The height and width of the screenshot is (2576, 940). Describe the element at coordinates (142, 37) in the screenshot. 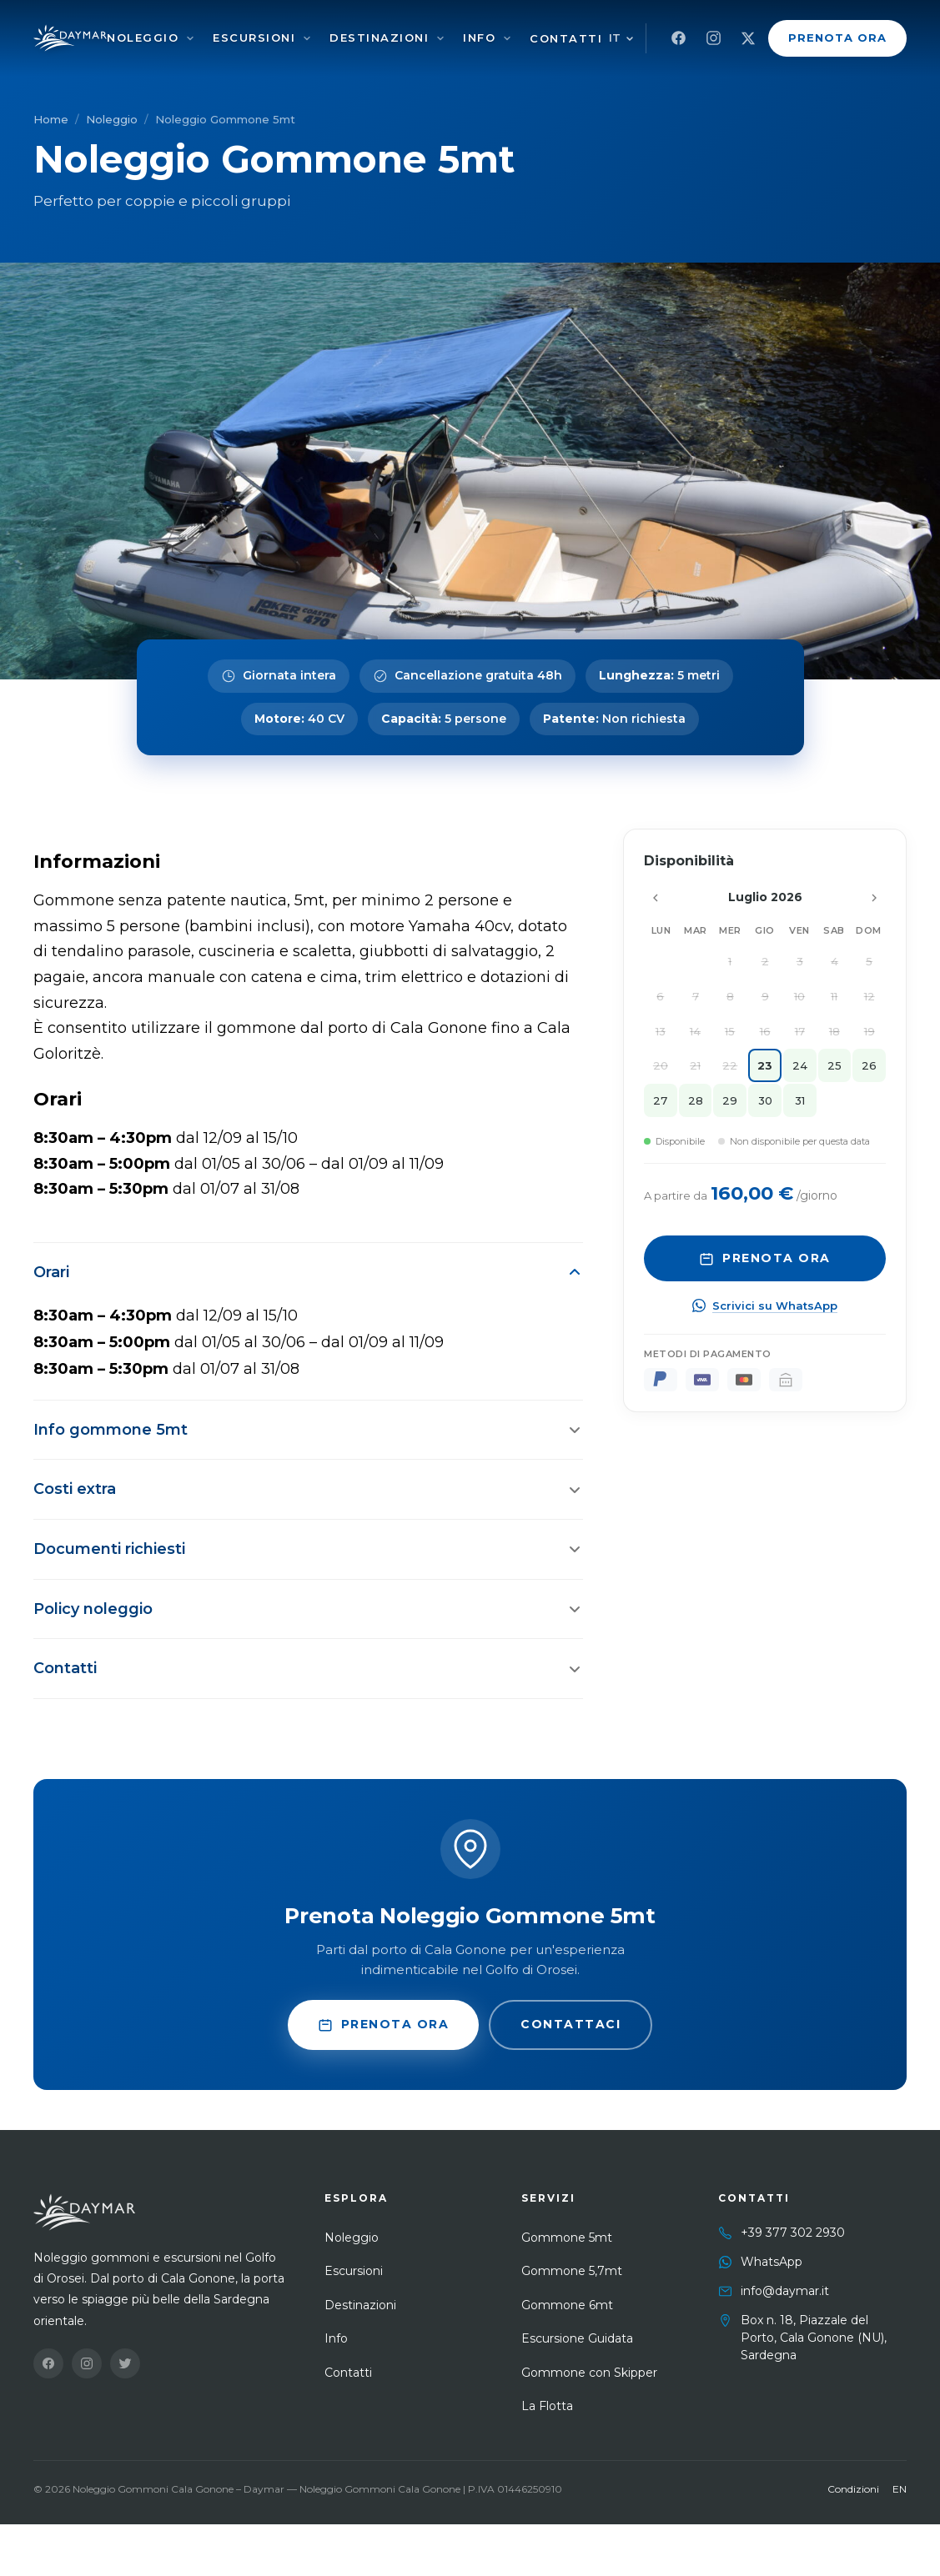

I see `Noleggio` at that location.